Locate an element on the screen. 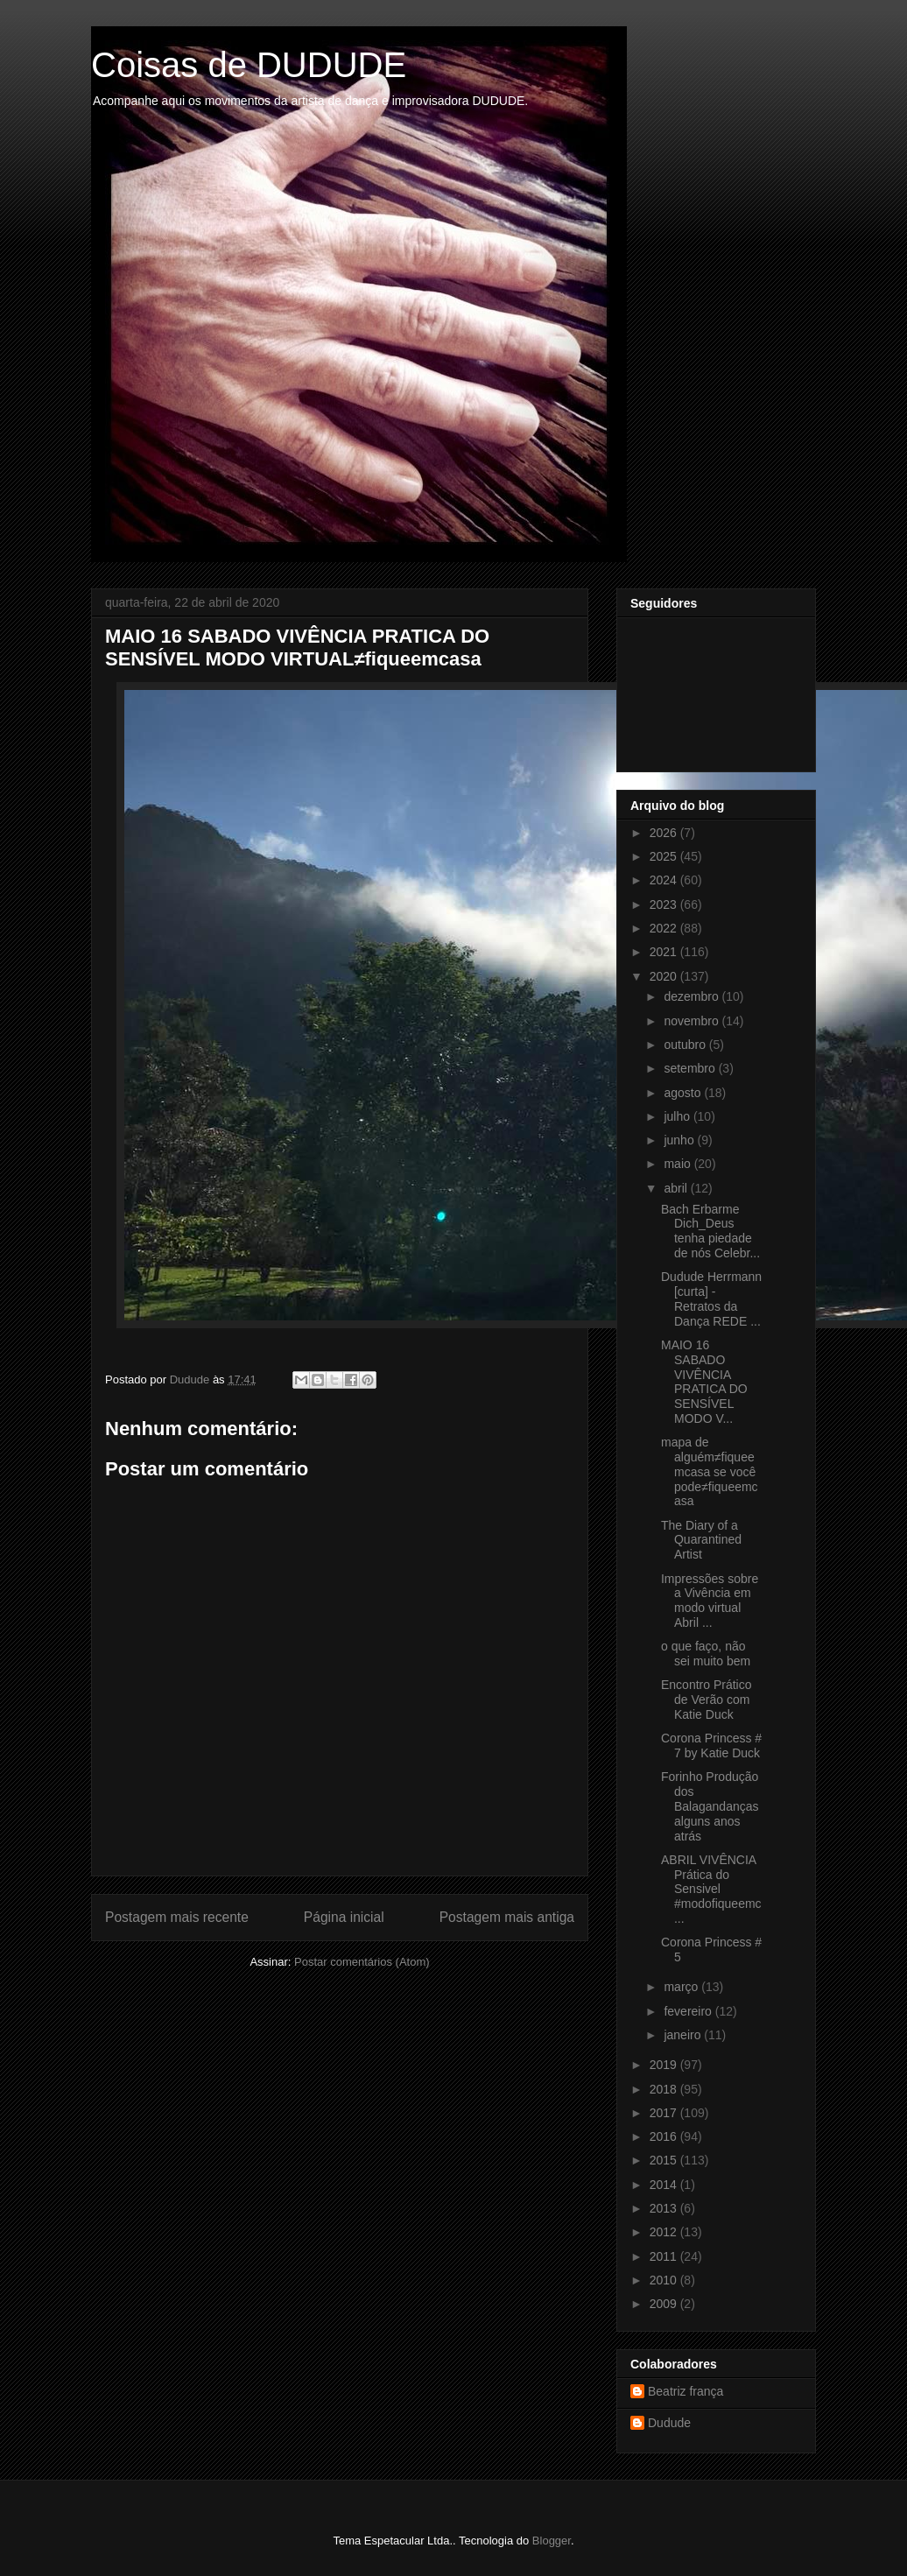 The image size is (907, 2576). abril is located at coordinates (677, 1188).